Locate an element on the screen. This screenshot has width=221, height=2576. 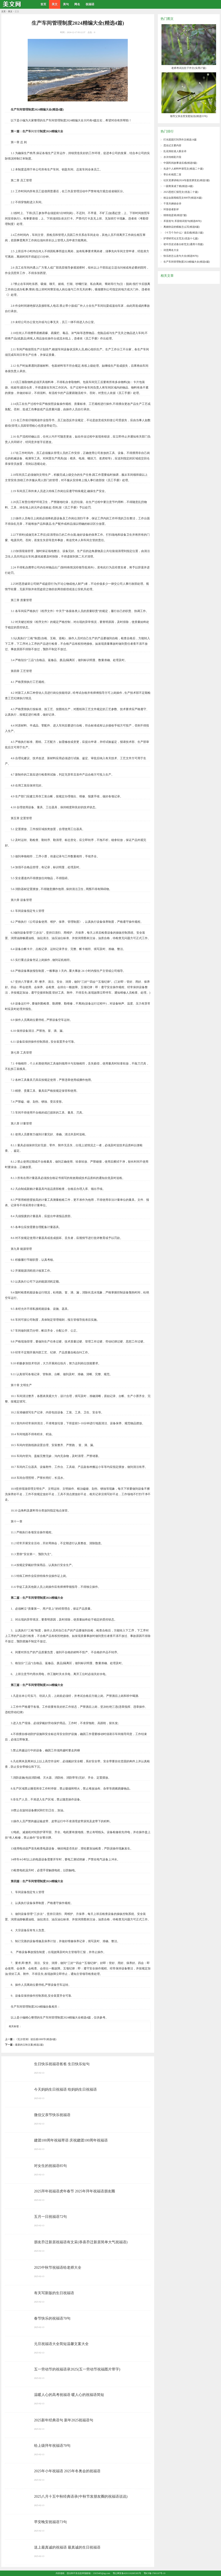
猜猜他是谁(精选7篇) is located at coordinates (175, 215).